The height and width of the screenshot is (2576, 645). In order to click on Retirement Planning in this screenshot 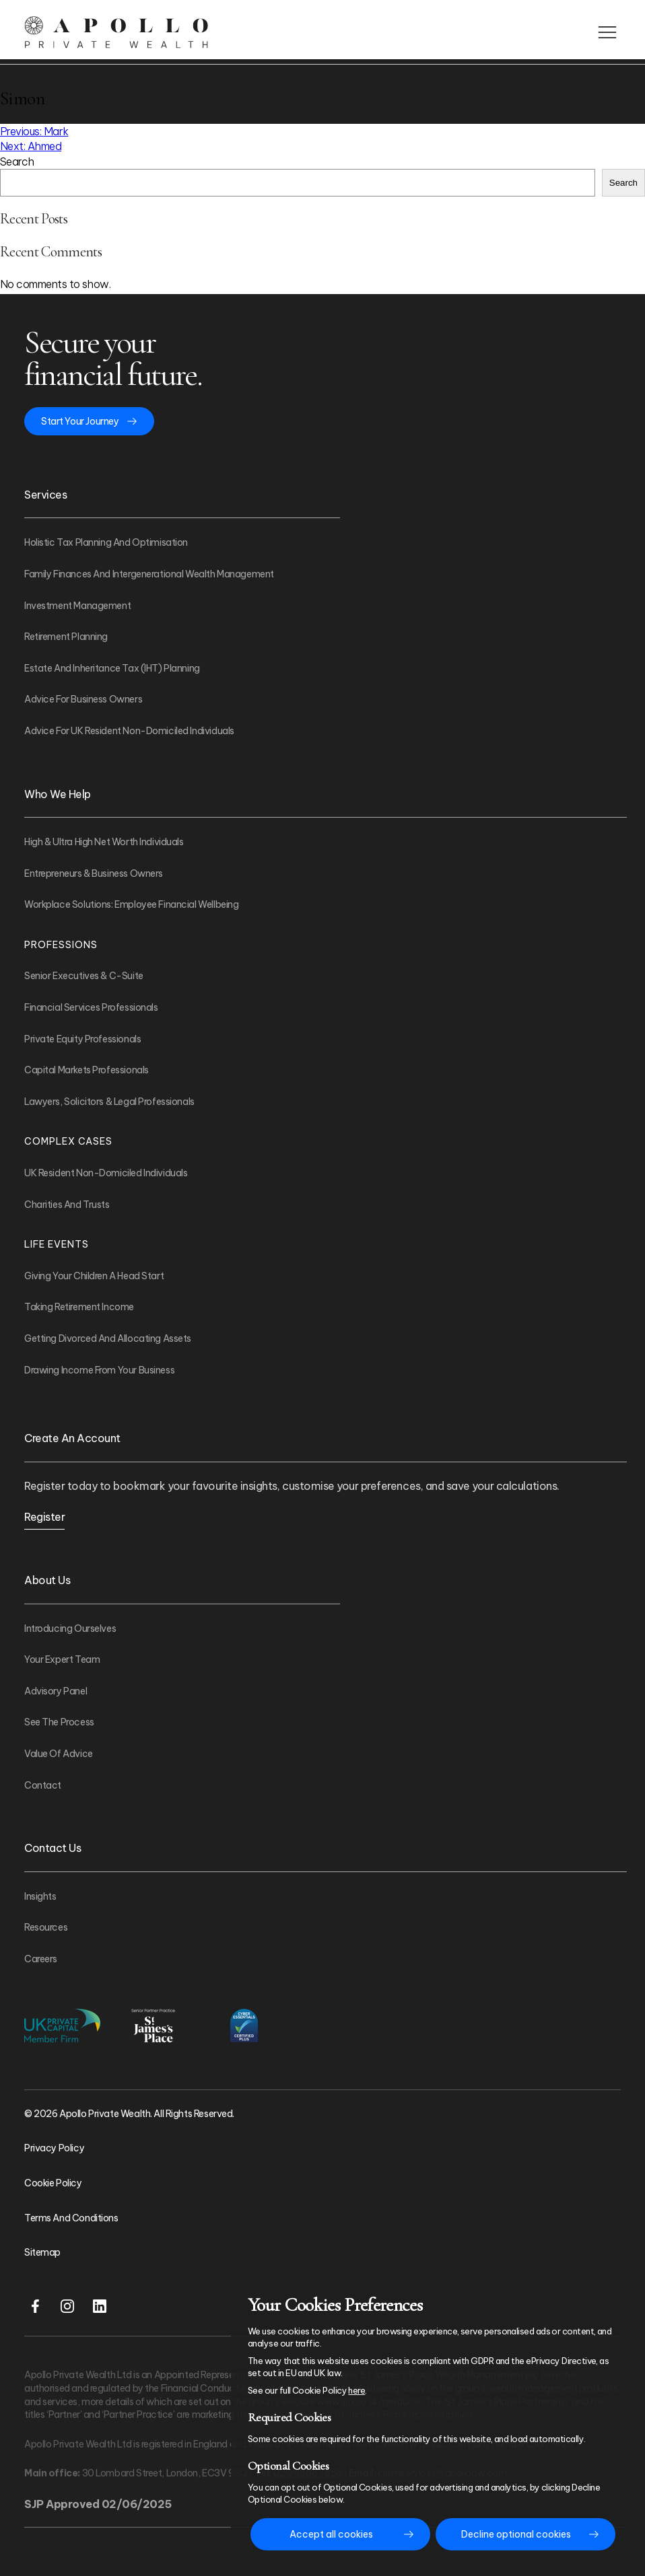, I will do `click(66, 637)`.